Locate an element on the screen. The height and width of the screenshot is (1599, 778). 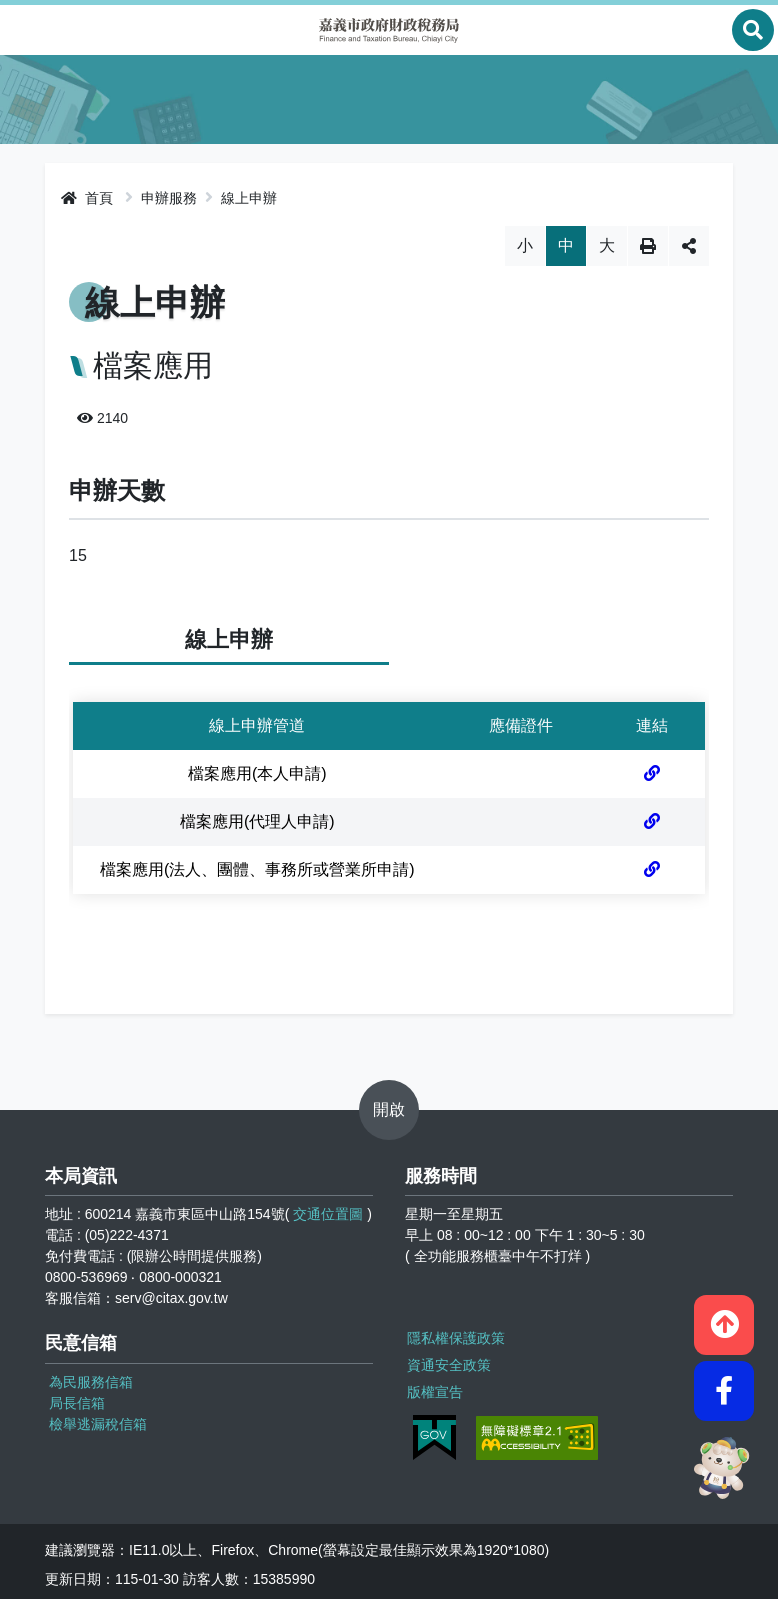
列印 is located at coordinates (648, 246).